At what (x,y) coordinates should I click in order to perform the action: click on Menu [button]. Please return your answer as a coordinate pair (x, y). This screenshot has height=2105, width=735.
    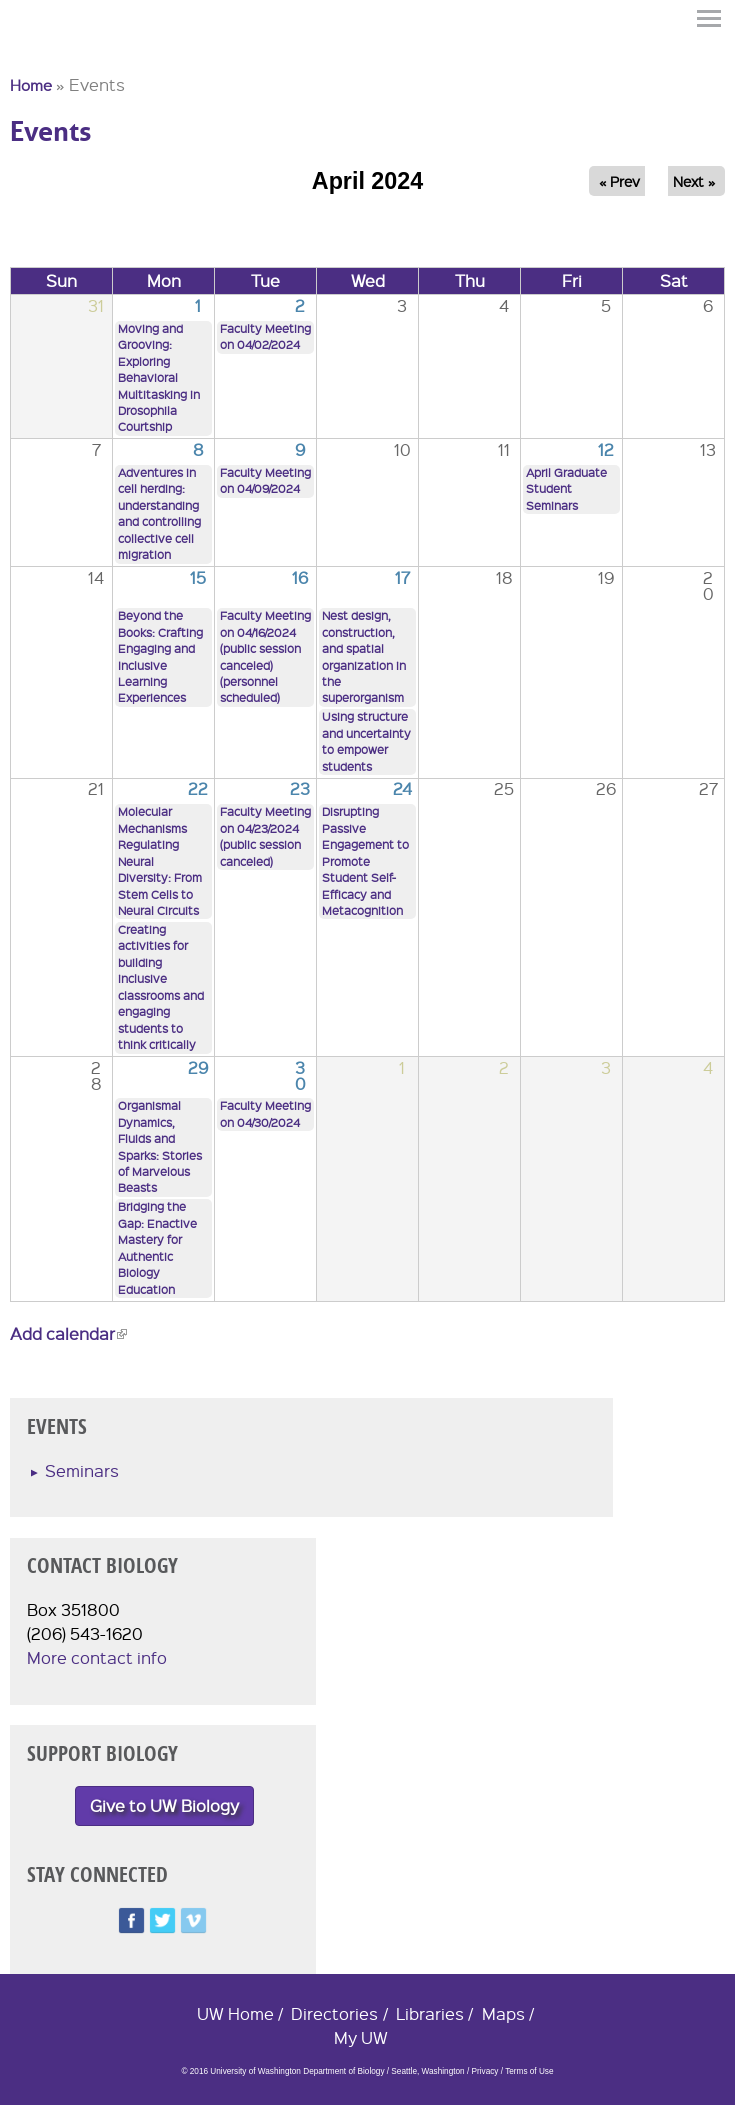
    Looking at the image, I should click on (710, 18).